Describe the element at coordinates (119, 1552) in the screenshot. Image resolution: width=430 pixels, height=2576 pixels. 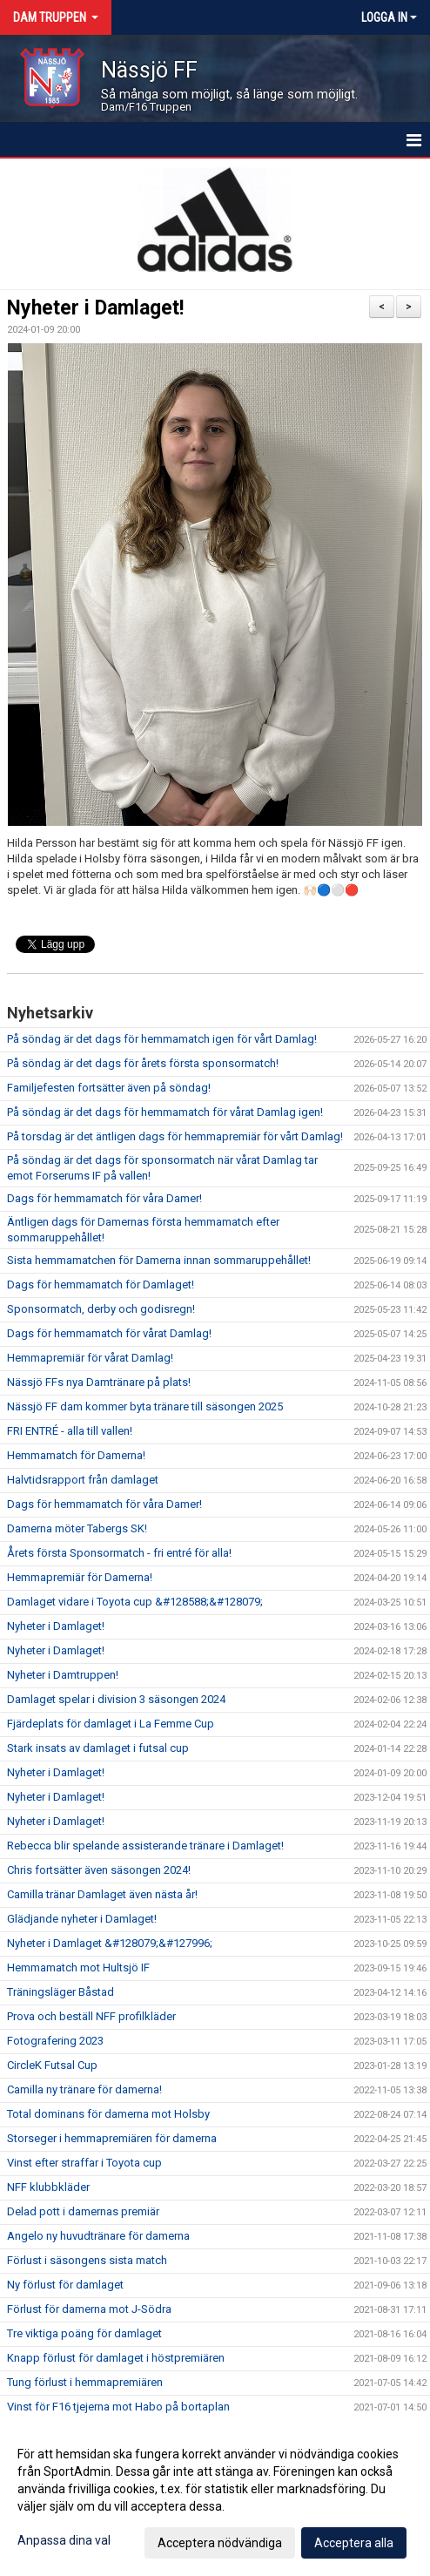
I see `Årets första Sponsormatch - fri entré för alla!` at that location.